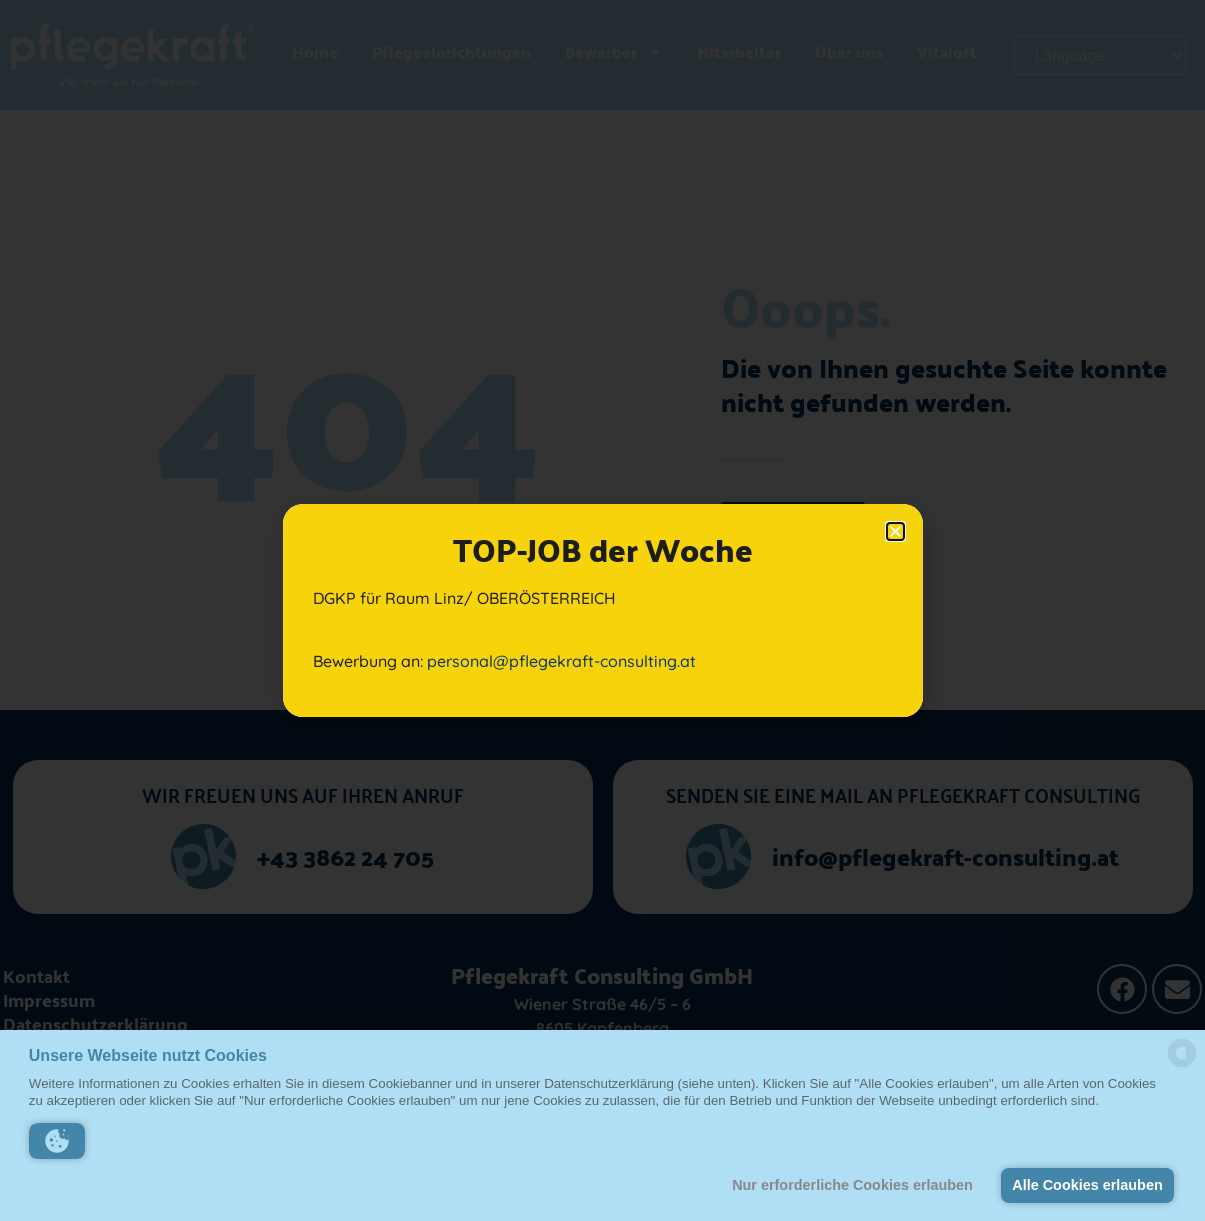  Describe the element at coordinates (1182, 1065) in the screenshot. I see `[powered by Datareporter]` at that location.